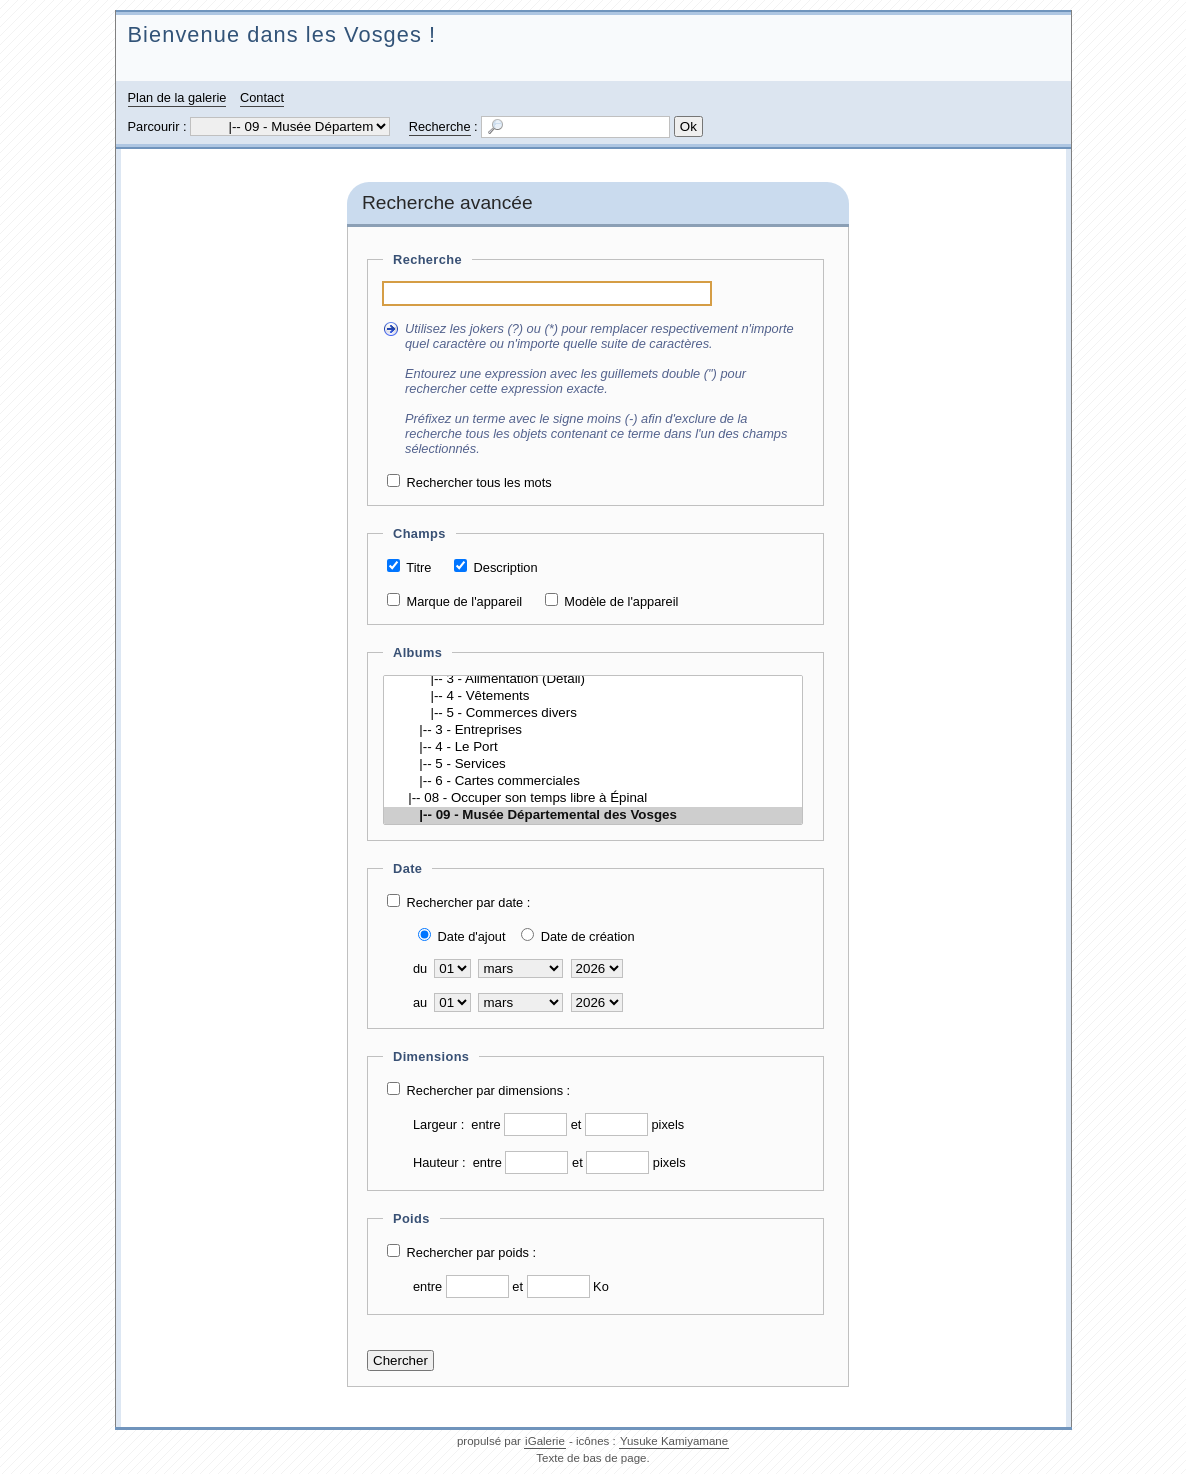 Image resolution: width=1186 pixels, height=1474 pixels. What do you see at coordinates (621, 601) in the screenshot?
I see `Modèle de l'appareil` at bounding box center [621, 601].